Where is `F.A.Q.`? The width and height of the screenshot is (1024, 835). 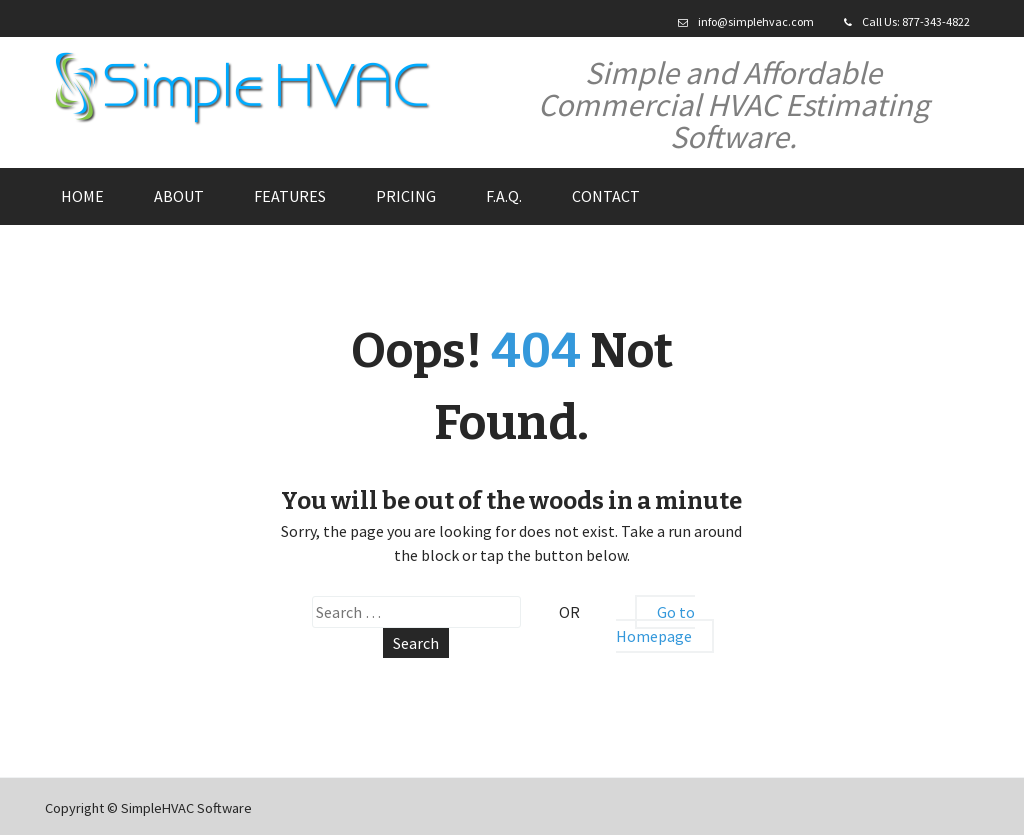
F.A.Q. is located at coordinates (504, 196).